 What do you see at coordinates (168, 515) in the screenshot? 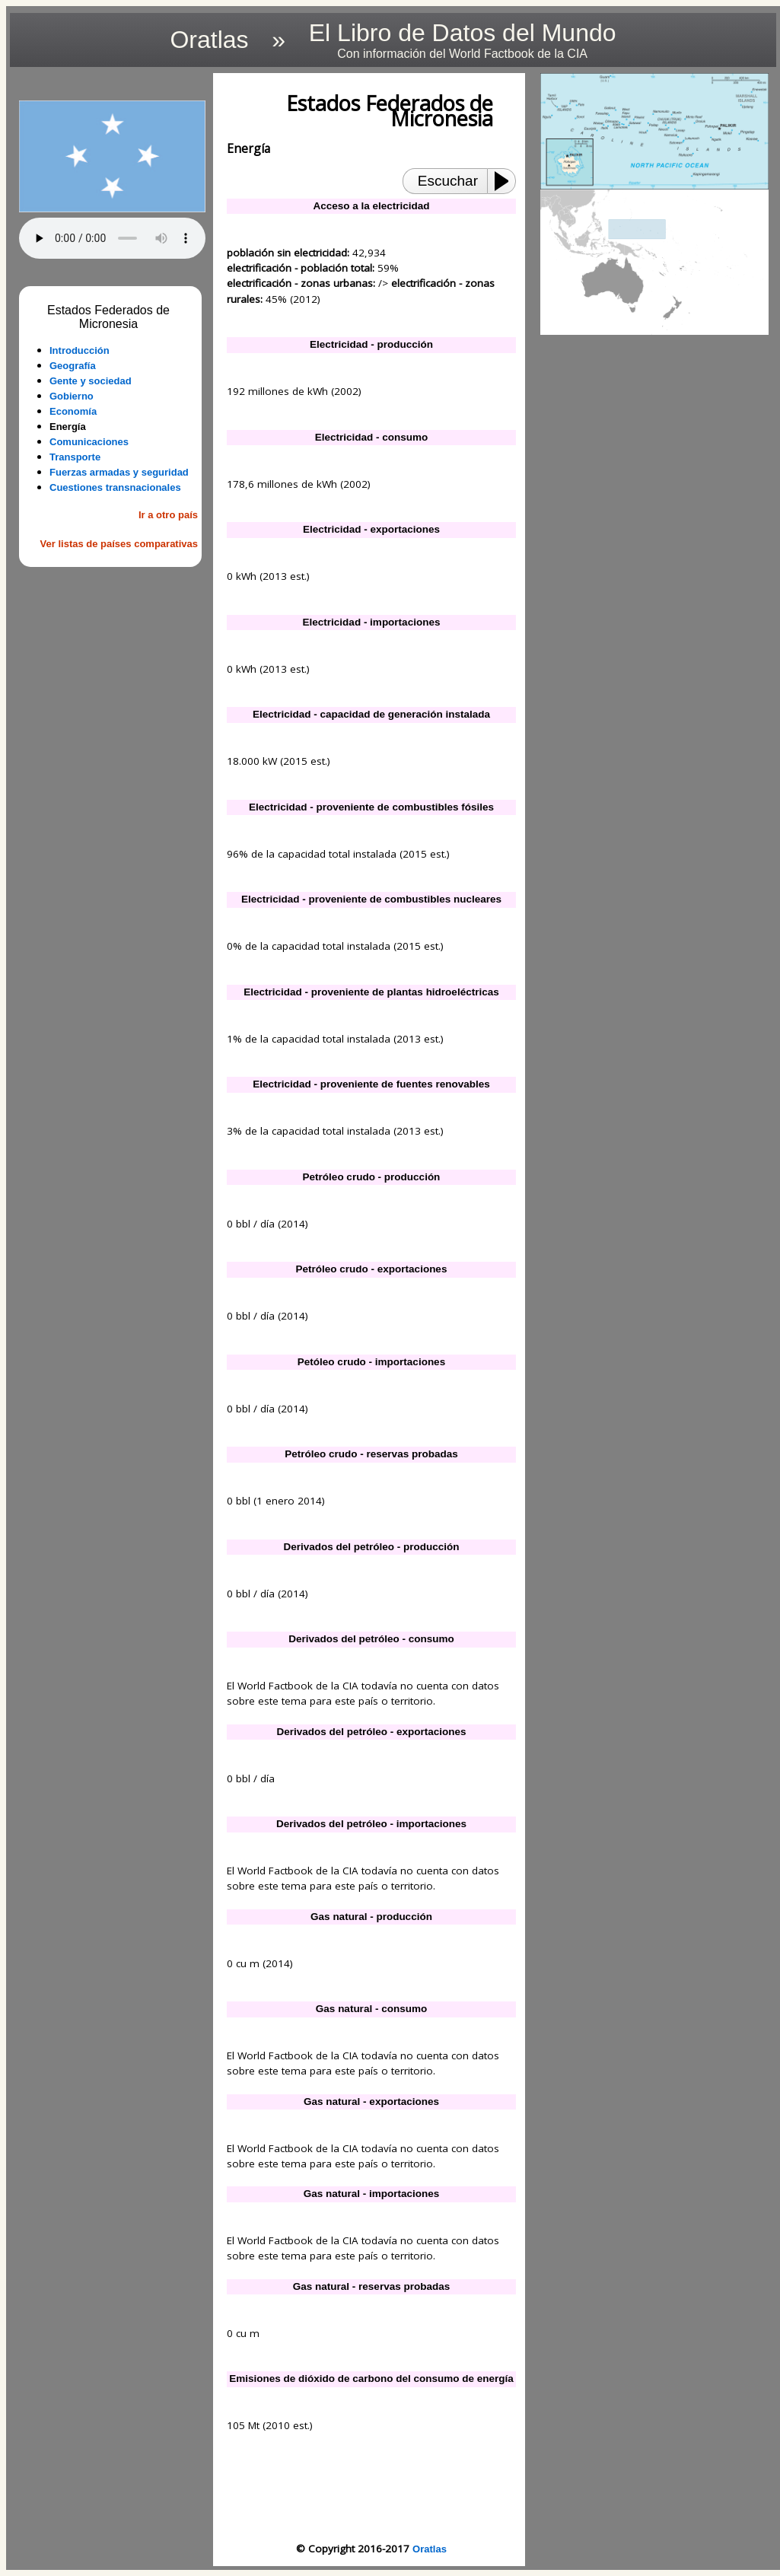
I see `Ir a otro país` at bounding box center [168, 515].